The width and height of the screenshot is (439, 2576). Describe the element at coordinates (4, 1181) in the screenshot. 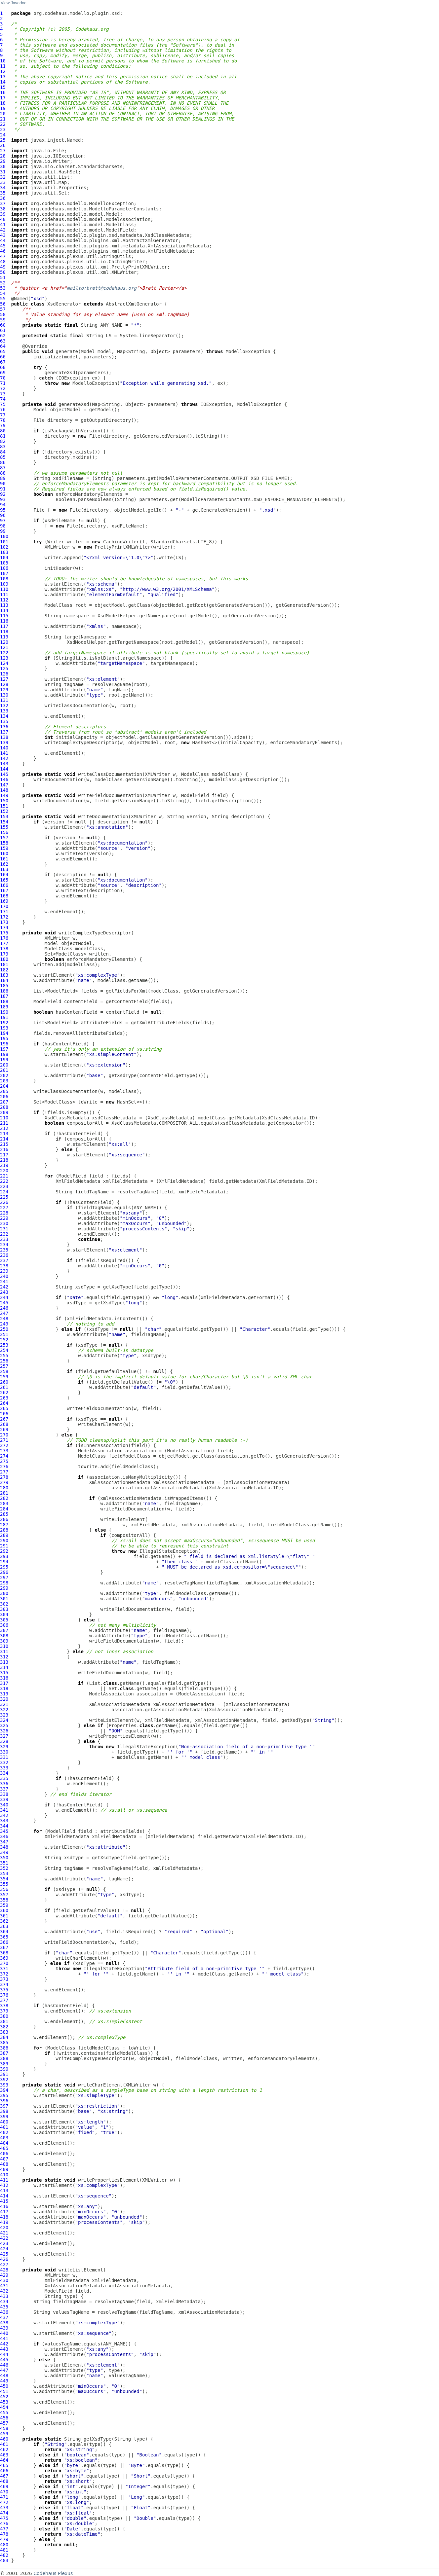

I see `222` at that location.